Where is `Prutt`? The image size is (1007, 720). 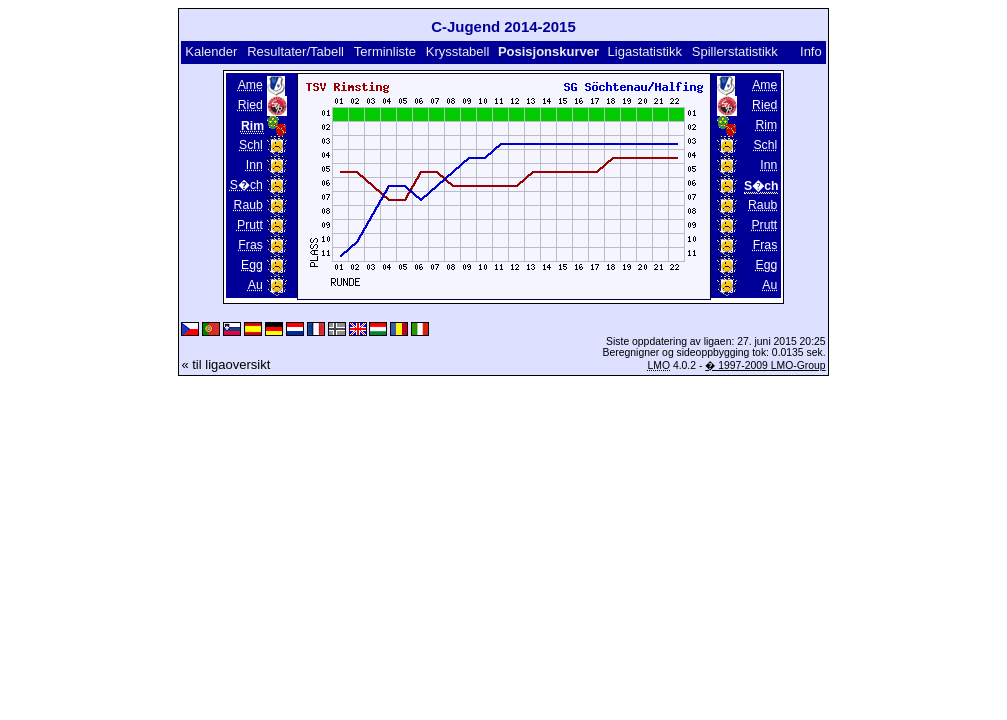 Prutt is located at coordinates (250, 225).